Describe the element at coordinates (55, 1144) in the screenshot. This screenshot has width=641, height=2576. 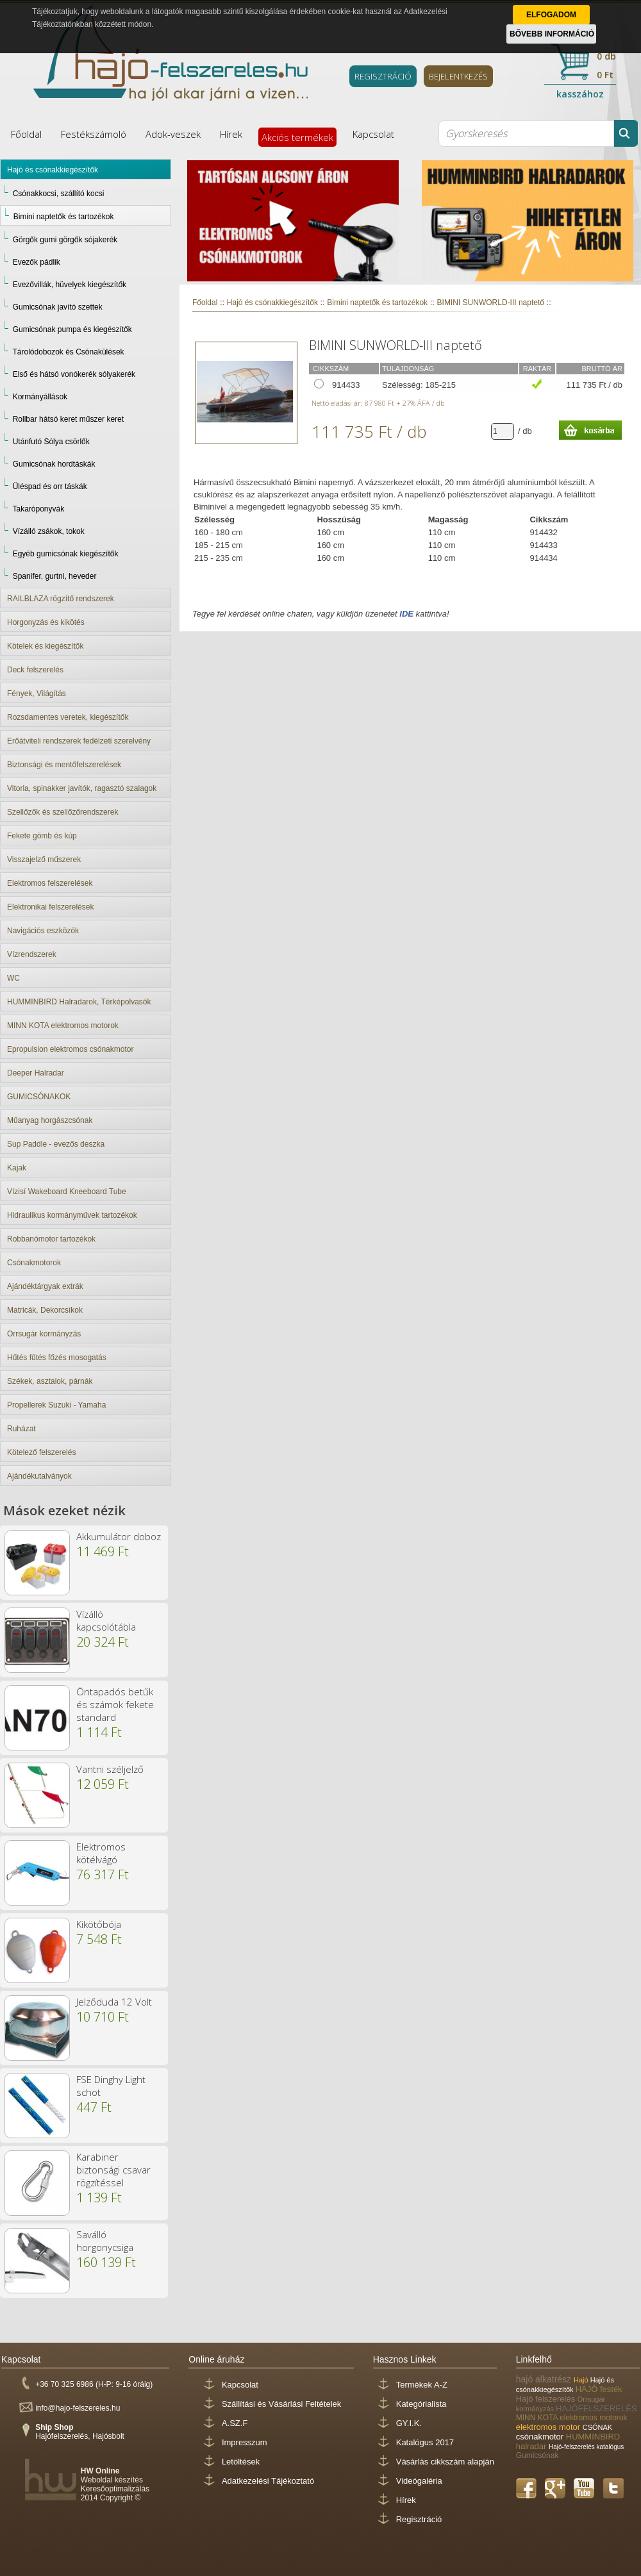
I see `Sup Paddle - evezős deszka` at that location.